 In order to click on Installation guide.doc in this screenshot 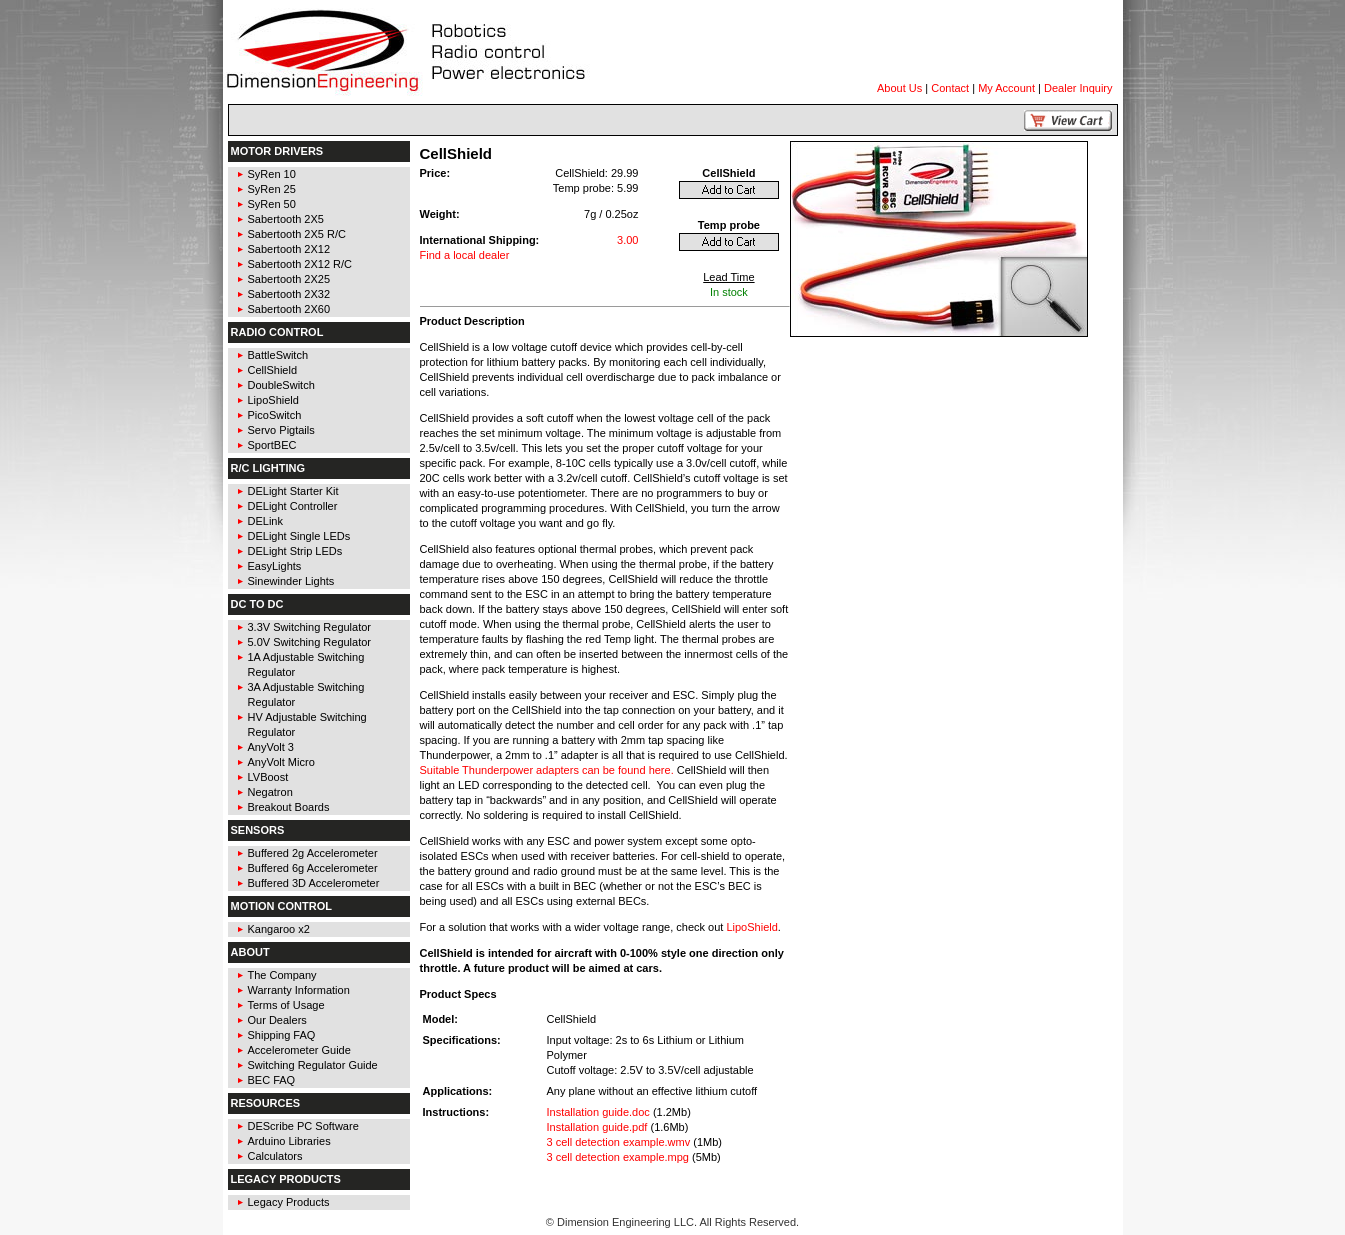, I will do `click(598, 1112)`.